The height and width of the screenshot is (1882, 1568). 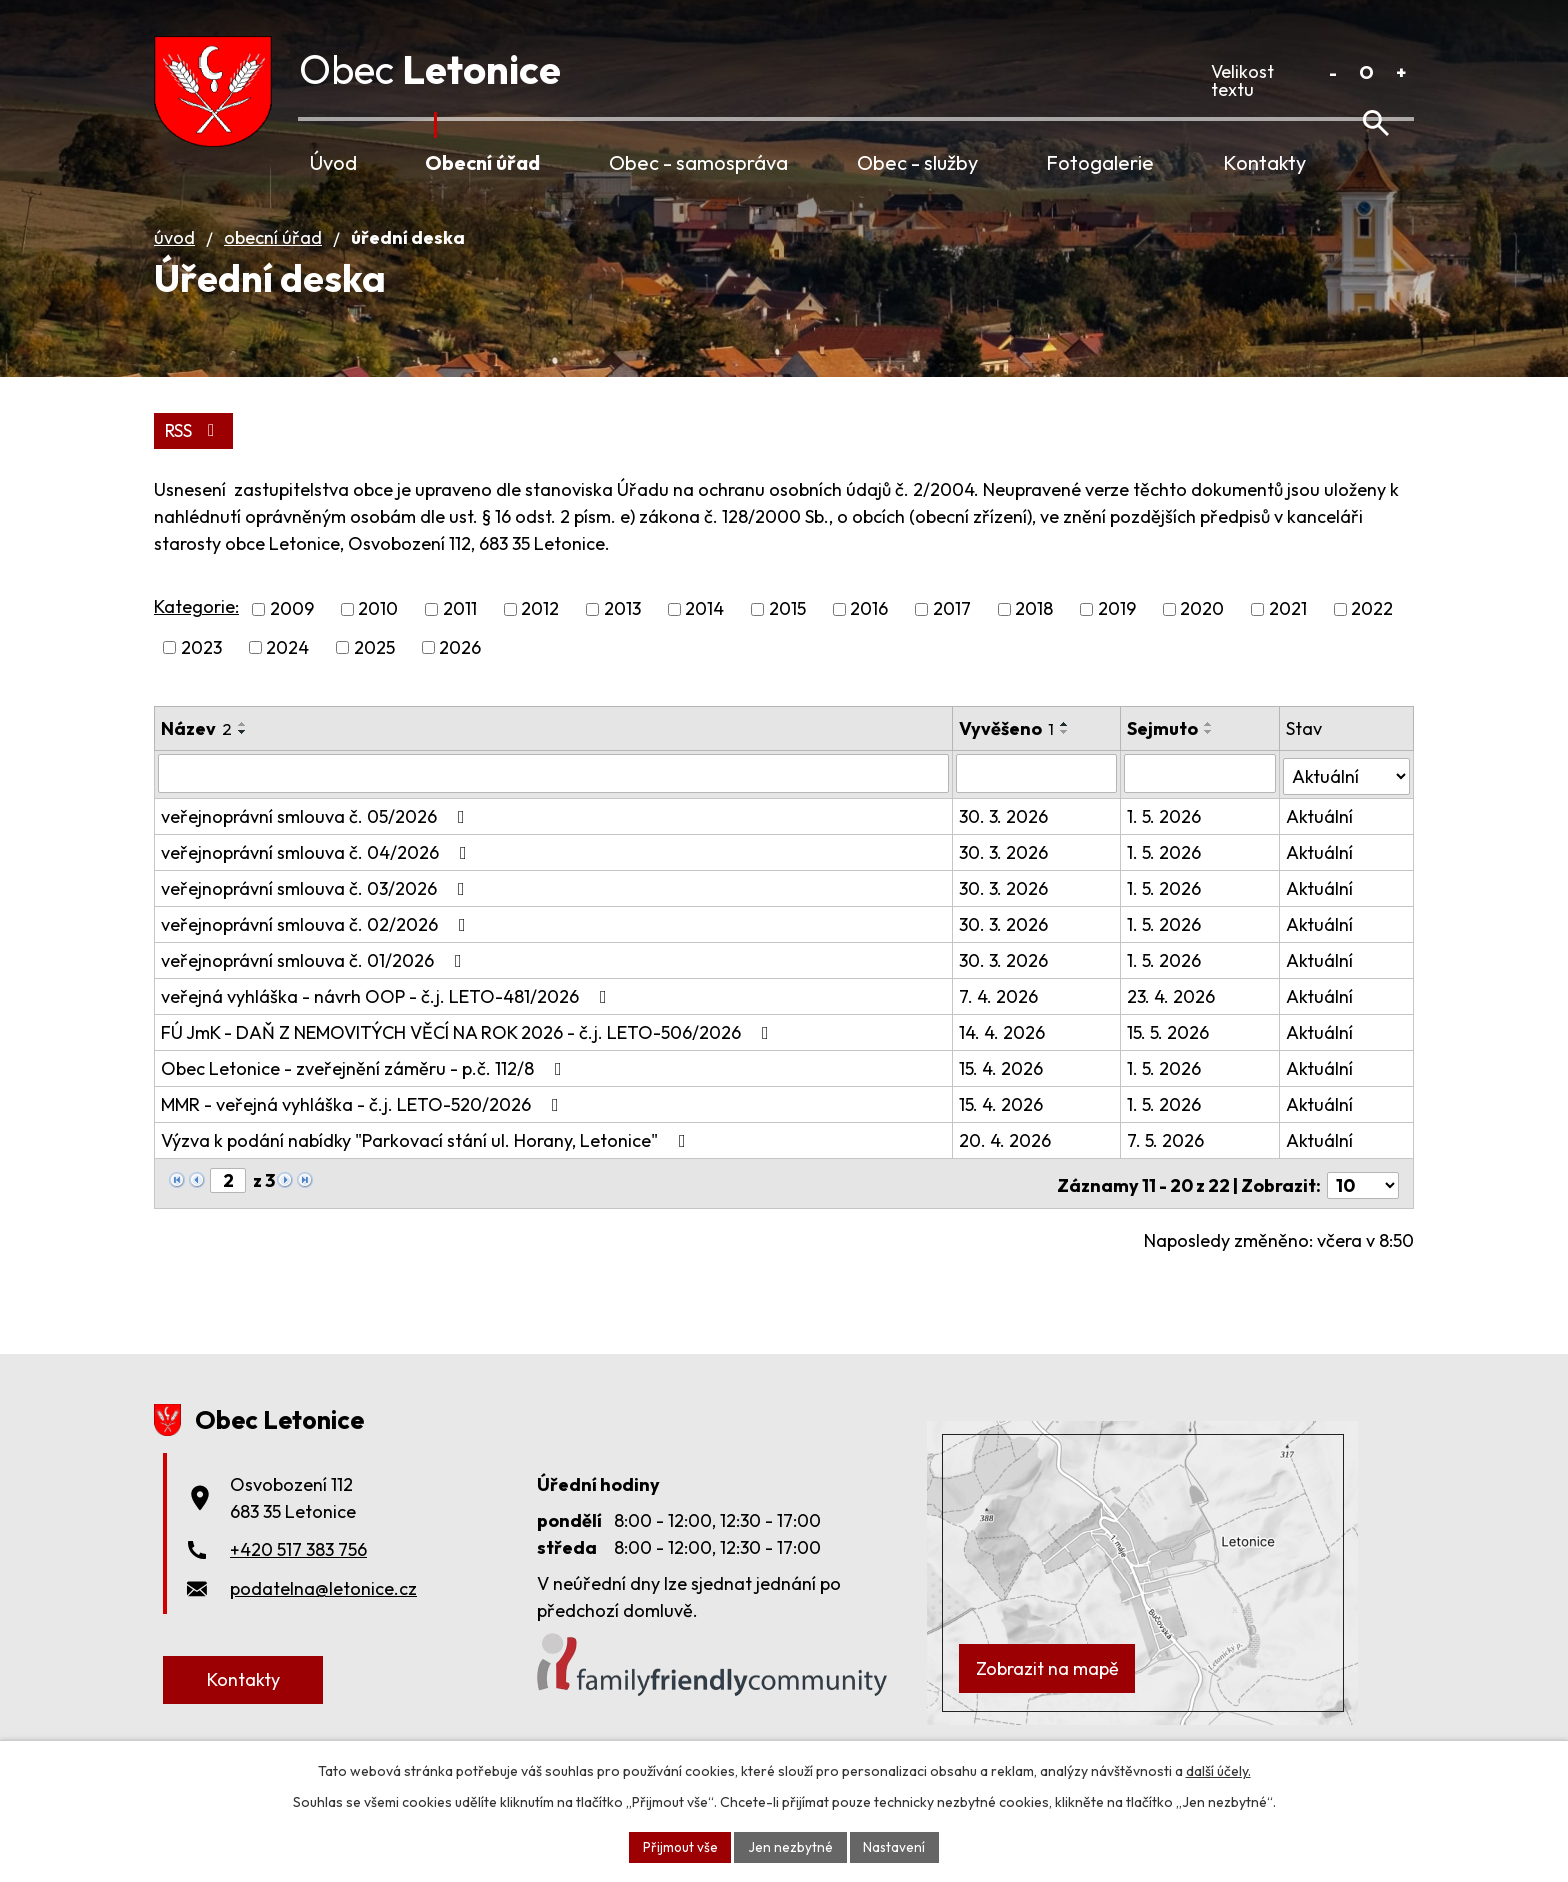 I want to click on [Vyhledat podle Sejmuto], so click(x=1201, y=802).